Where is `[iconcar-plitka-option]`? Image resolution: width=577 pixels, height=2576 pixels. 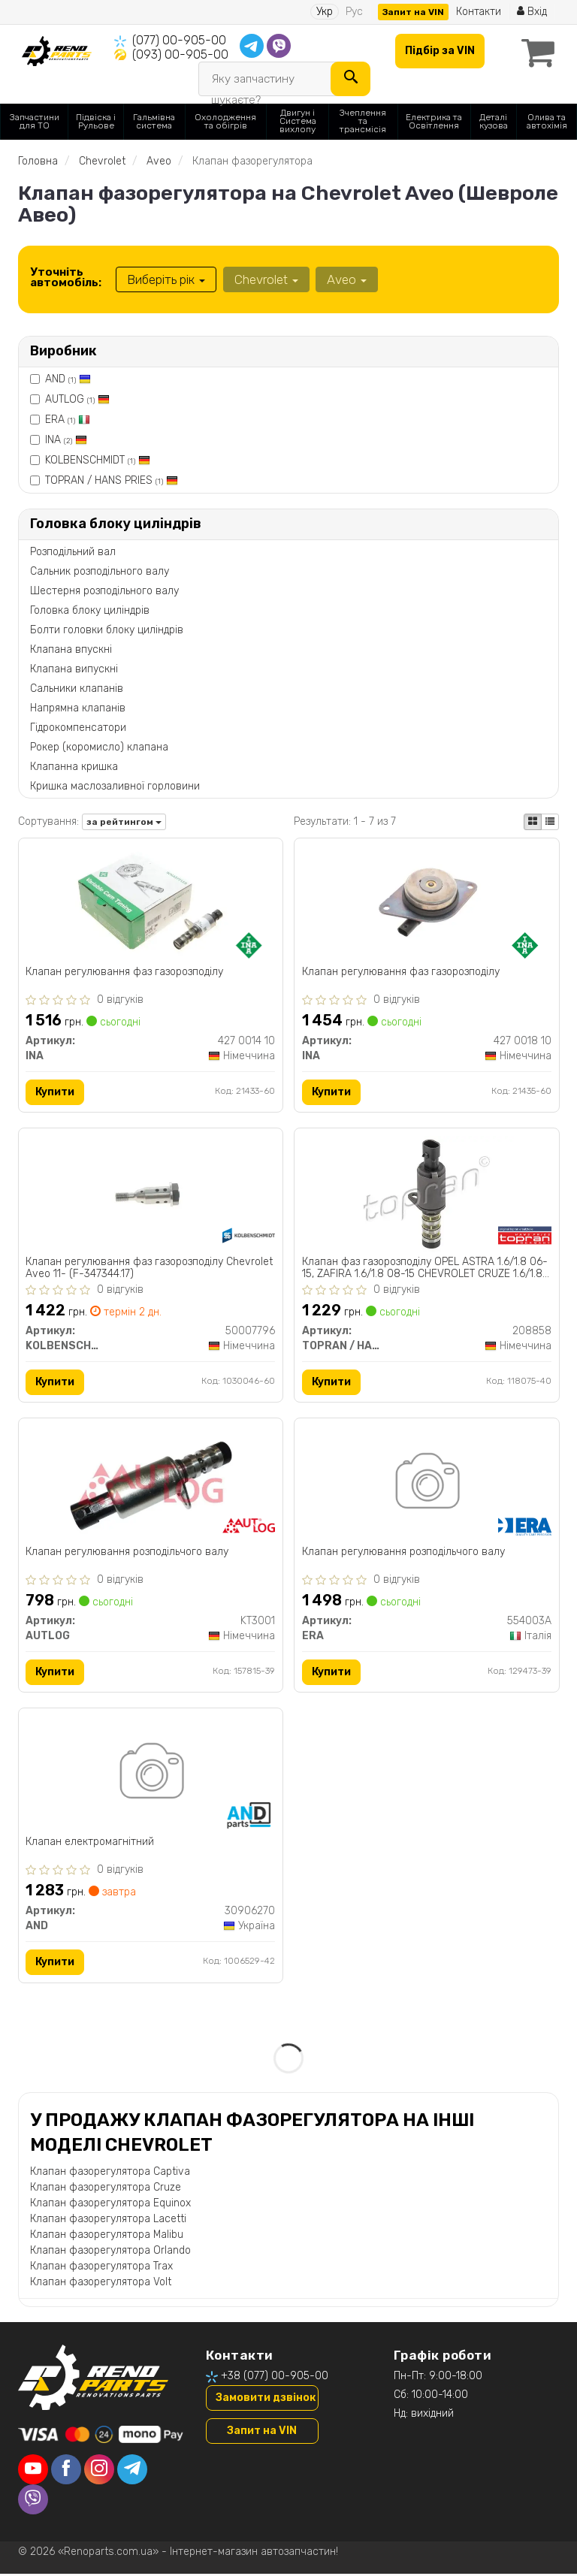
[iconcar-plitka-option] is located at coordinates (533, 821).